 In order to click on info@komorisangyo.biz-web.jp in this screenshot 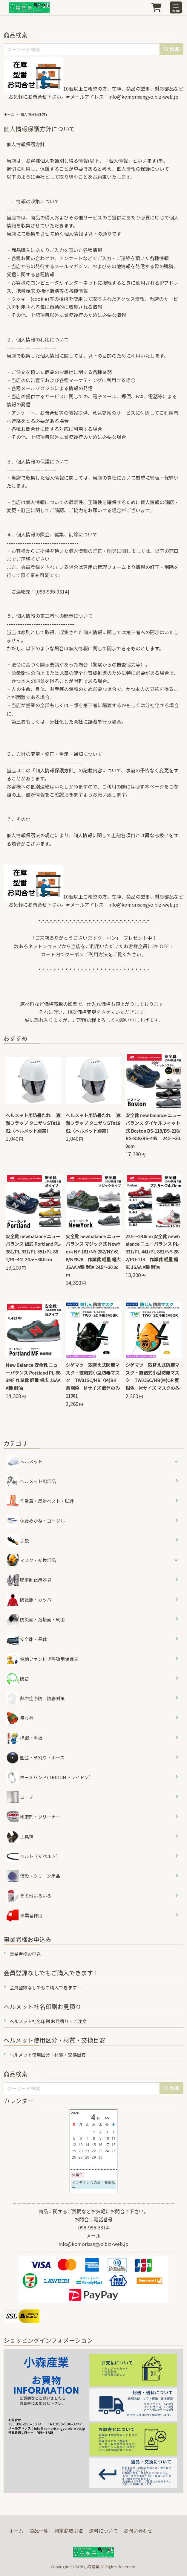, I will do `click(143, 96)`.